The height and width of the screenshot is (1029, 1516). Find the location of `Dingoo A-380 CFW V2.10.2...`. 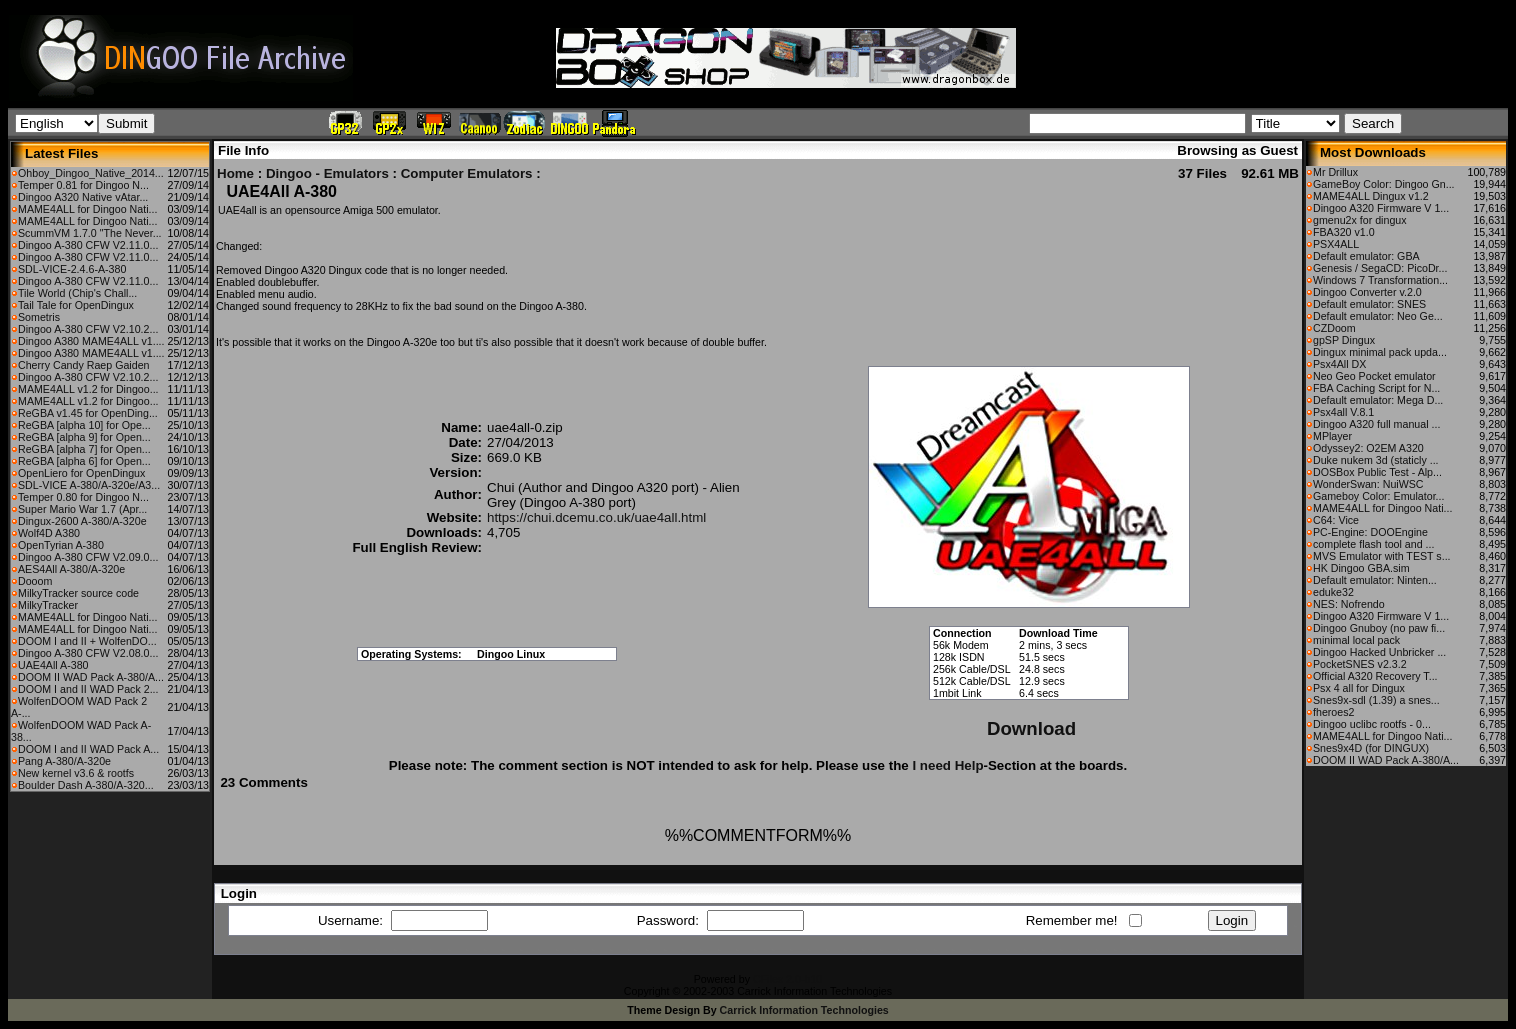

Dingoo A-380 CFW V2.10.2... is located at coordinates (88, 329).